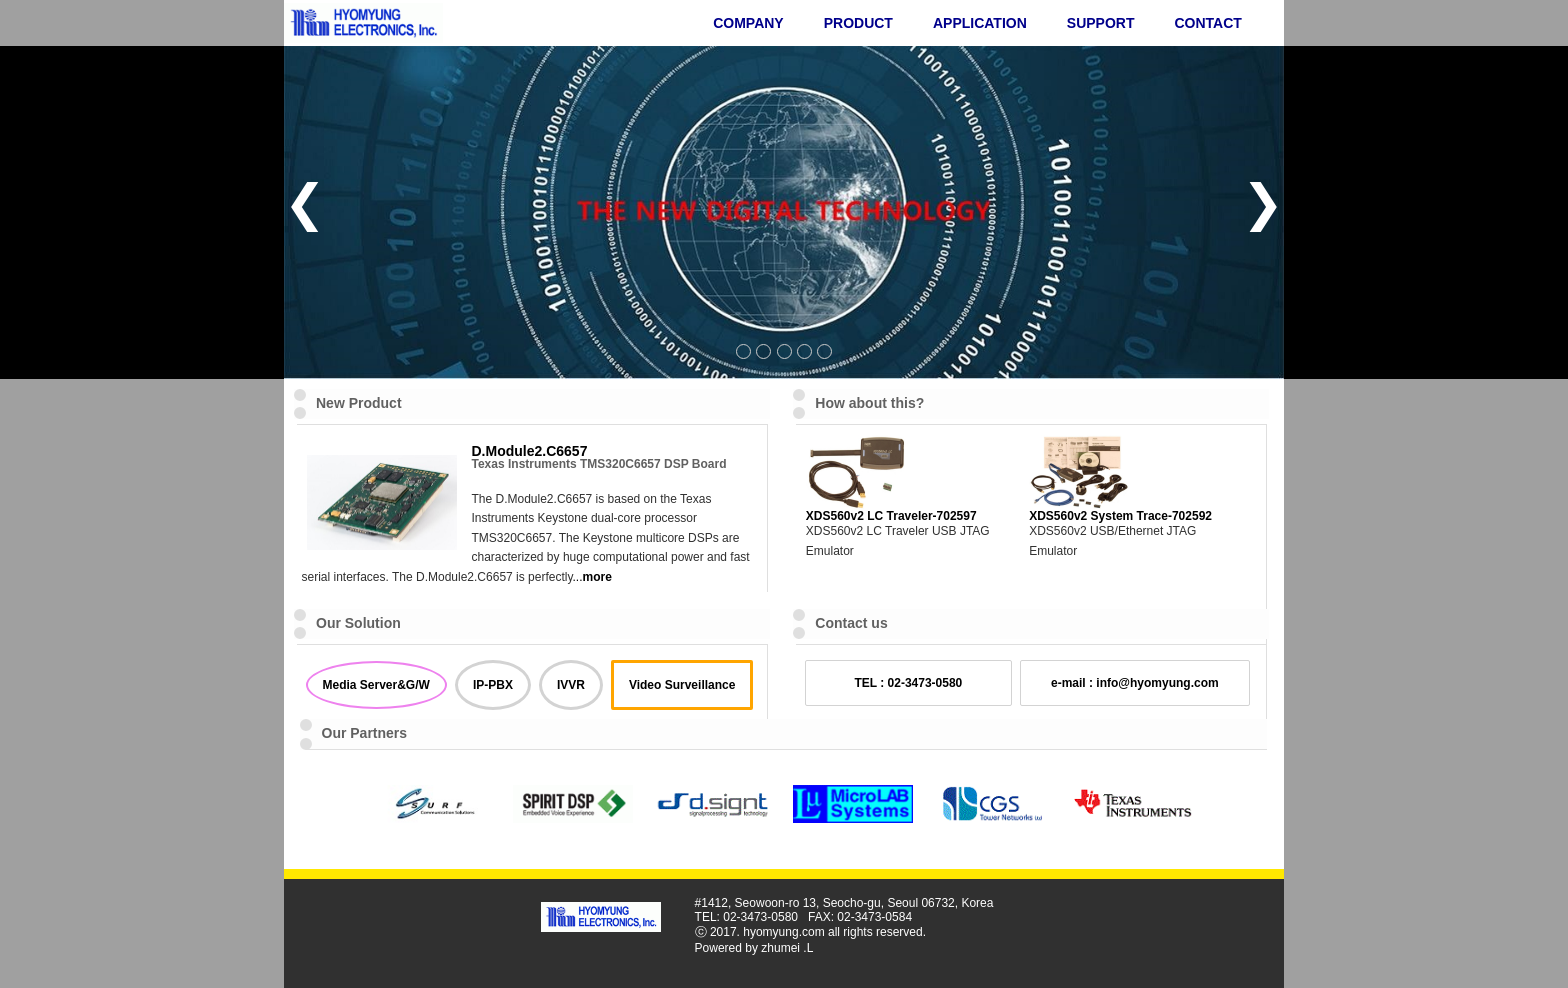 The height and width of the screenshot is (988, 1568). What do you see at coordinates (1120, 516) in the screenshot?
I see `XDS560v2 System Trace-702592` at bounding box center [1120, 516].